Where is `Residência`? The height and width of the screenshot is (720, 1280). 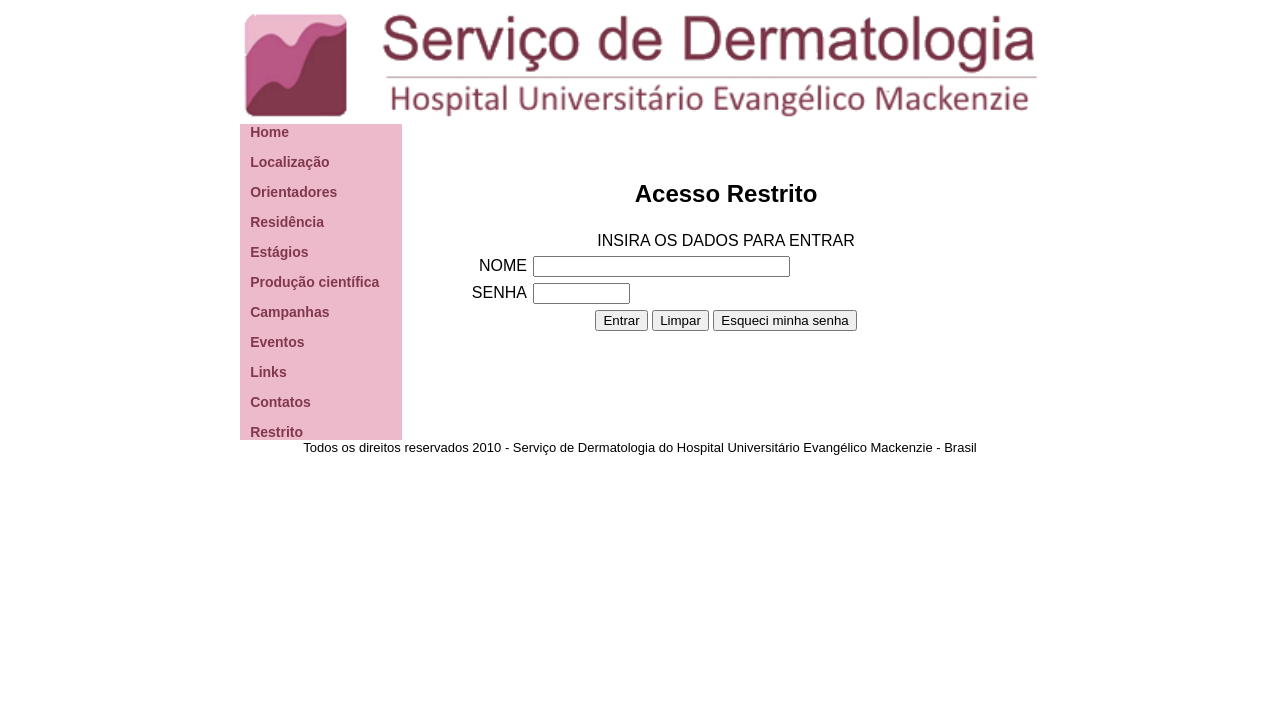 Residência is located at coordinates (287, 222).